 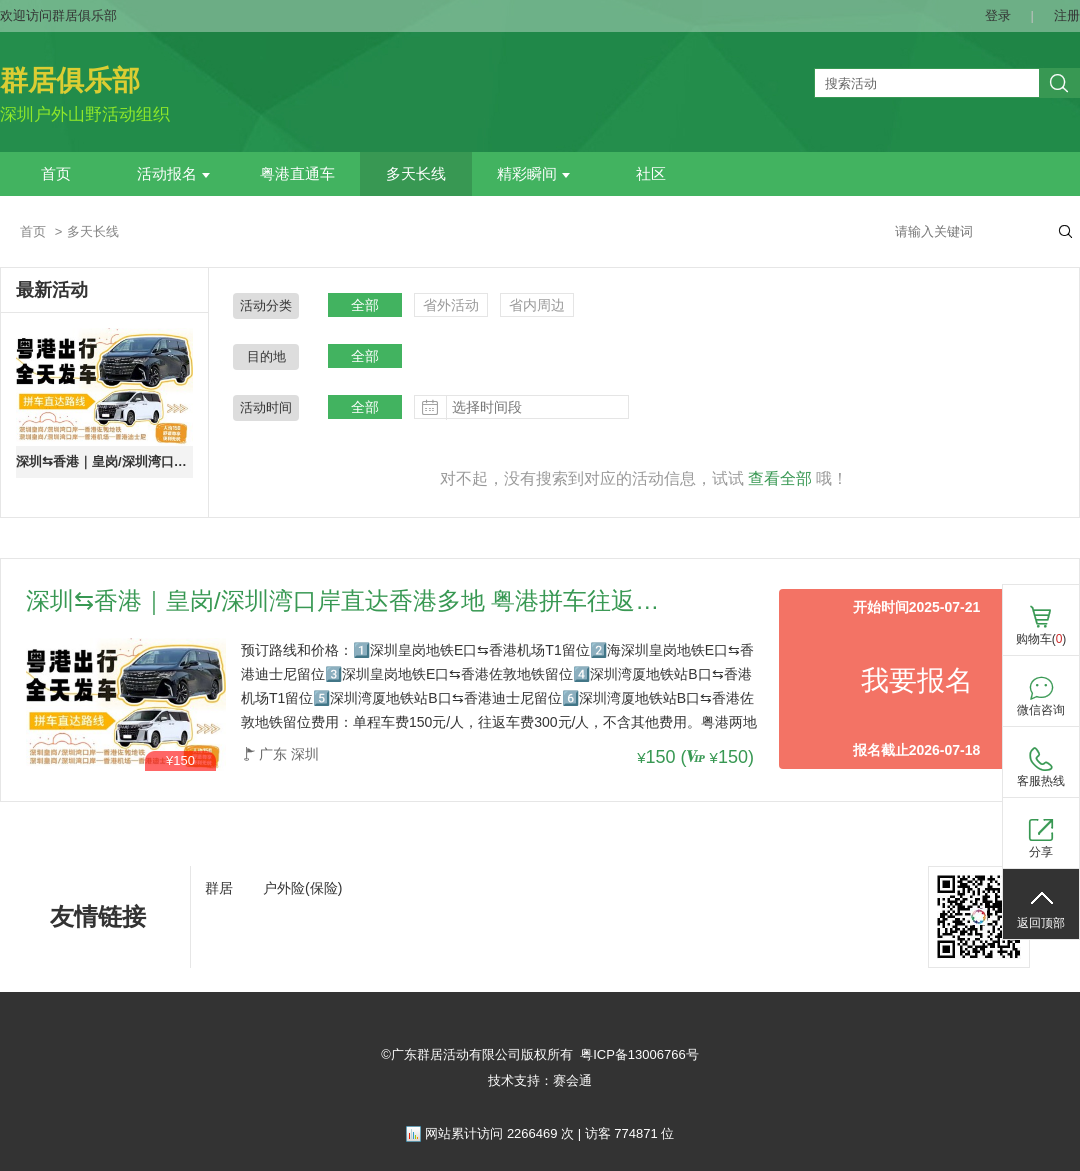 What do you see at coordinates (302, 888) in the screenshot?
I see `户外险(保险)` at bounding box center [302, 888].